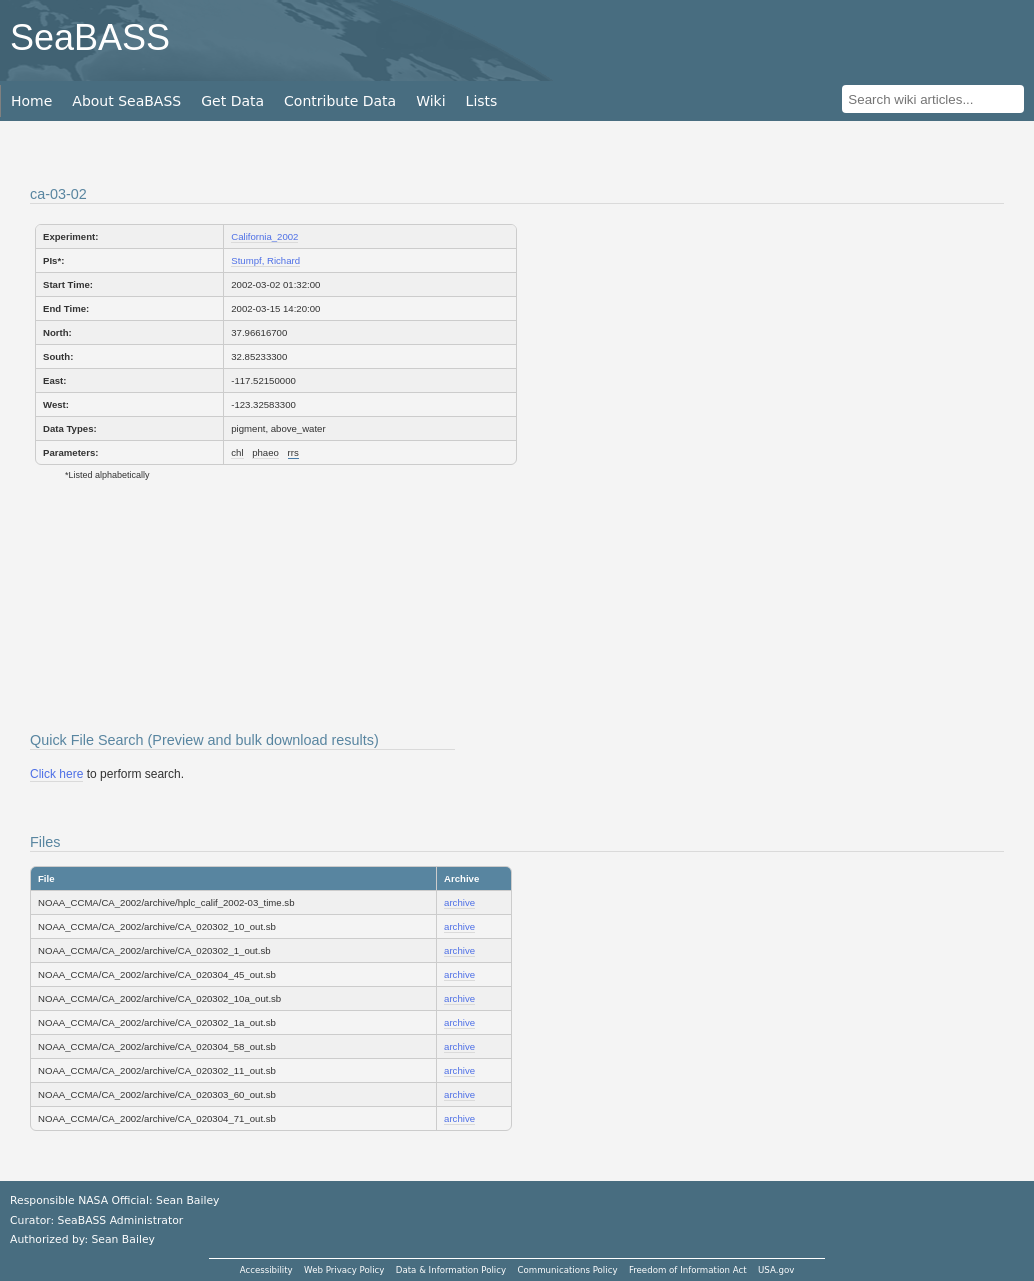  Describe the element at coordinates (264, 236) in the screenshot. I see `California_2002` at that location.